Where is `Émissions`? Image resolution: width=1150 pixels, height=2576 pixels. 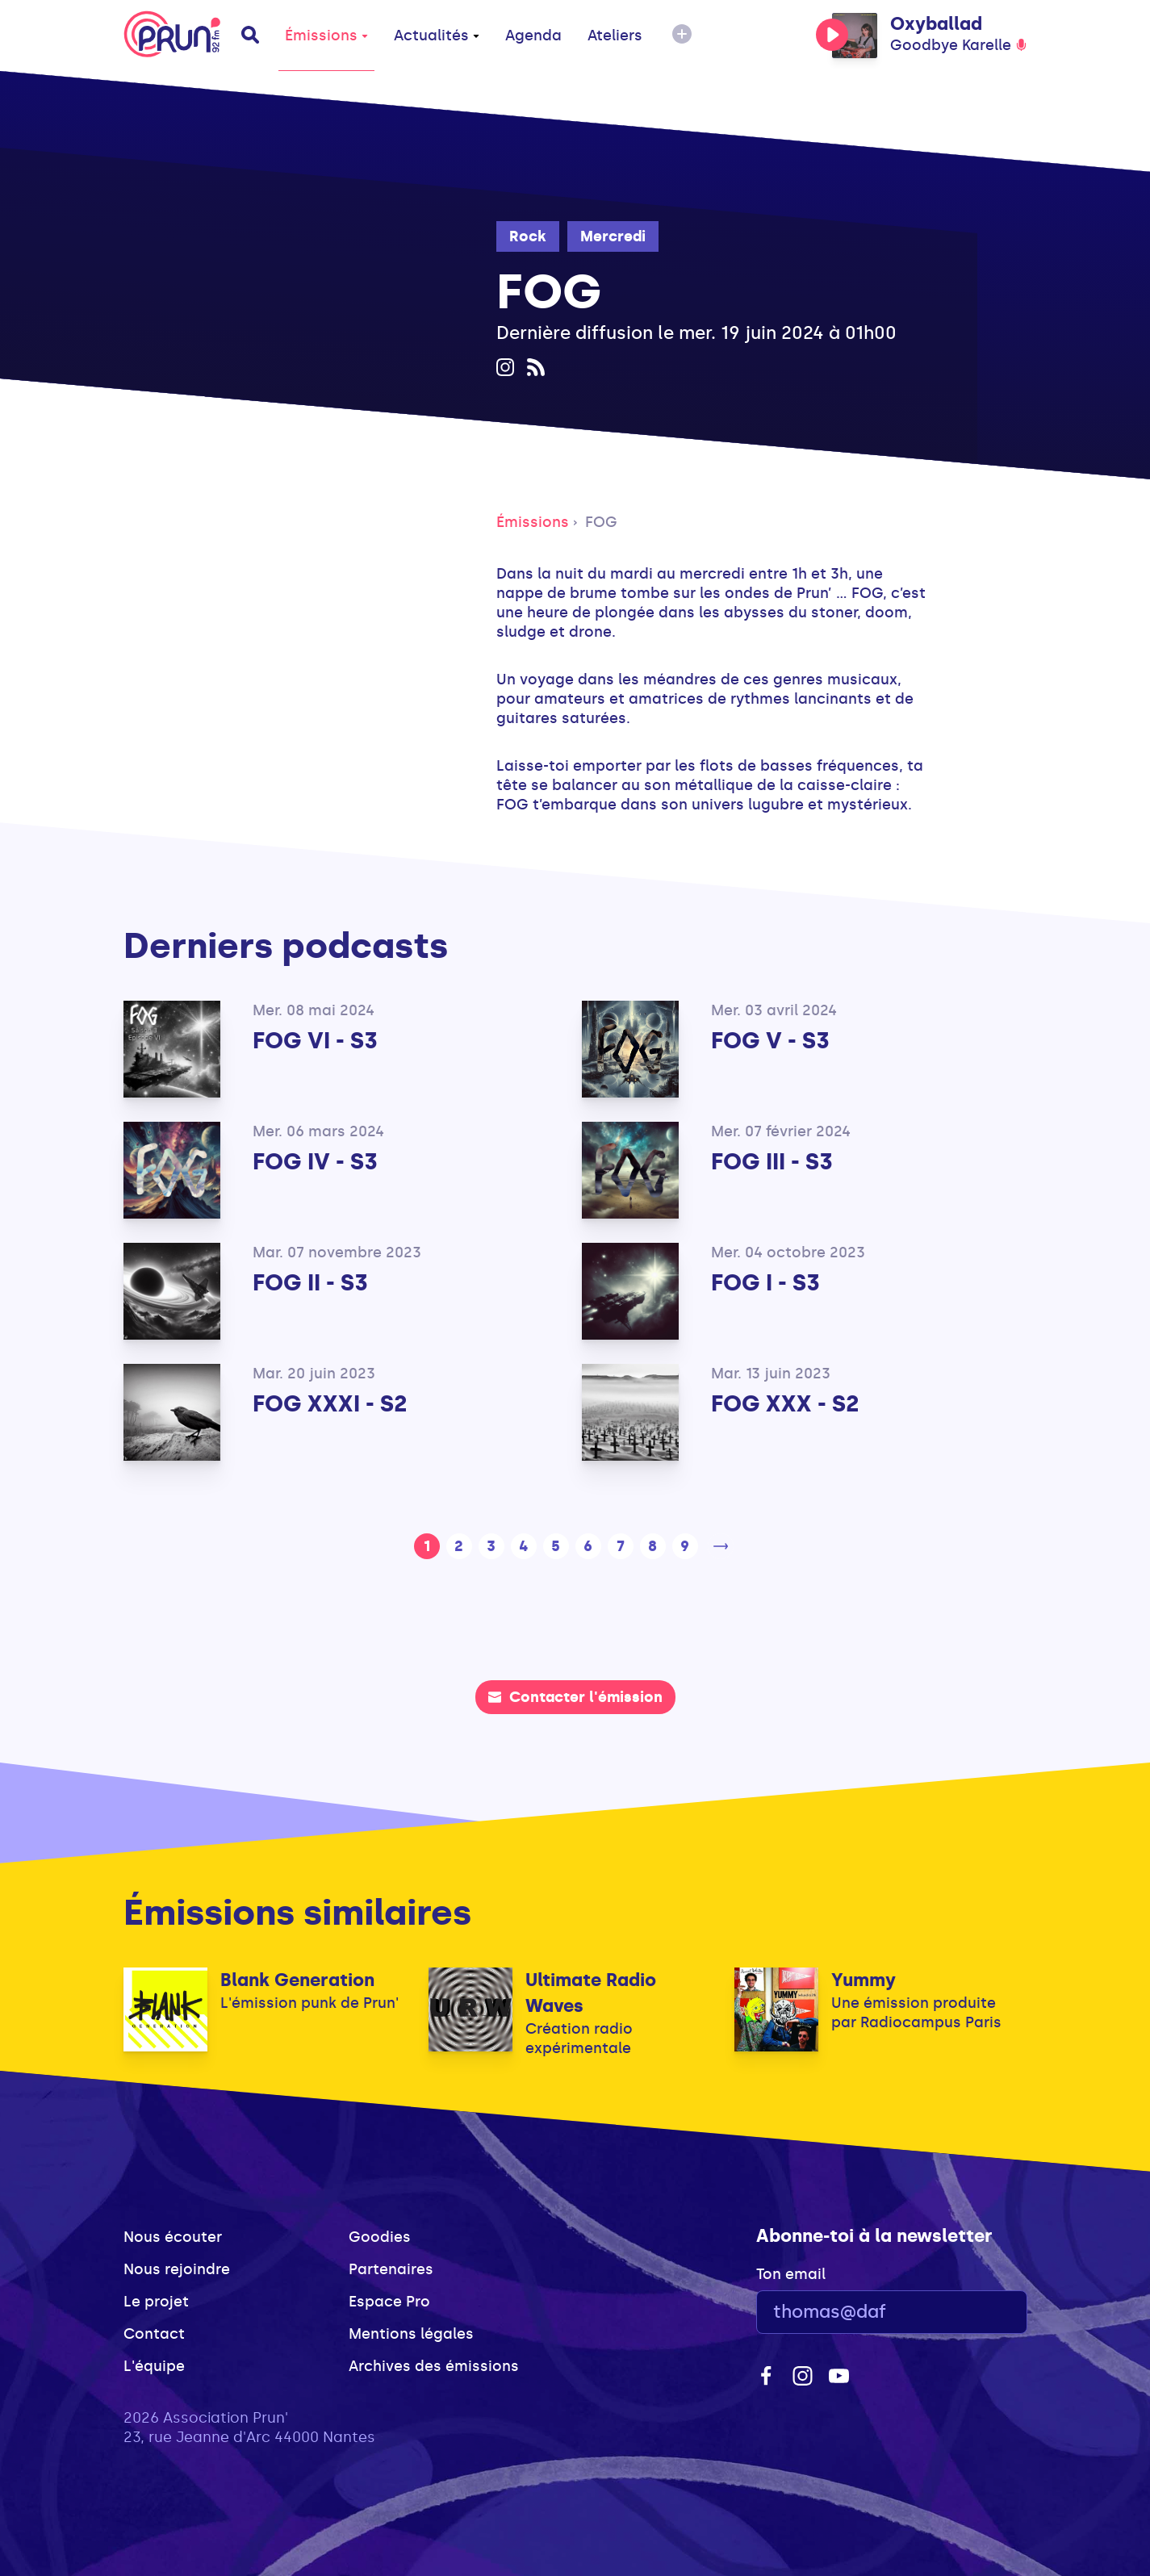
Émissions is located at coordinates (326, 35).